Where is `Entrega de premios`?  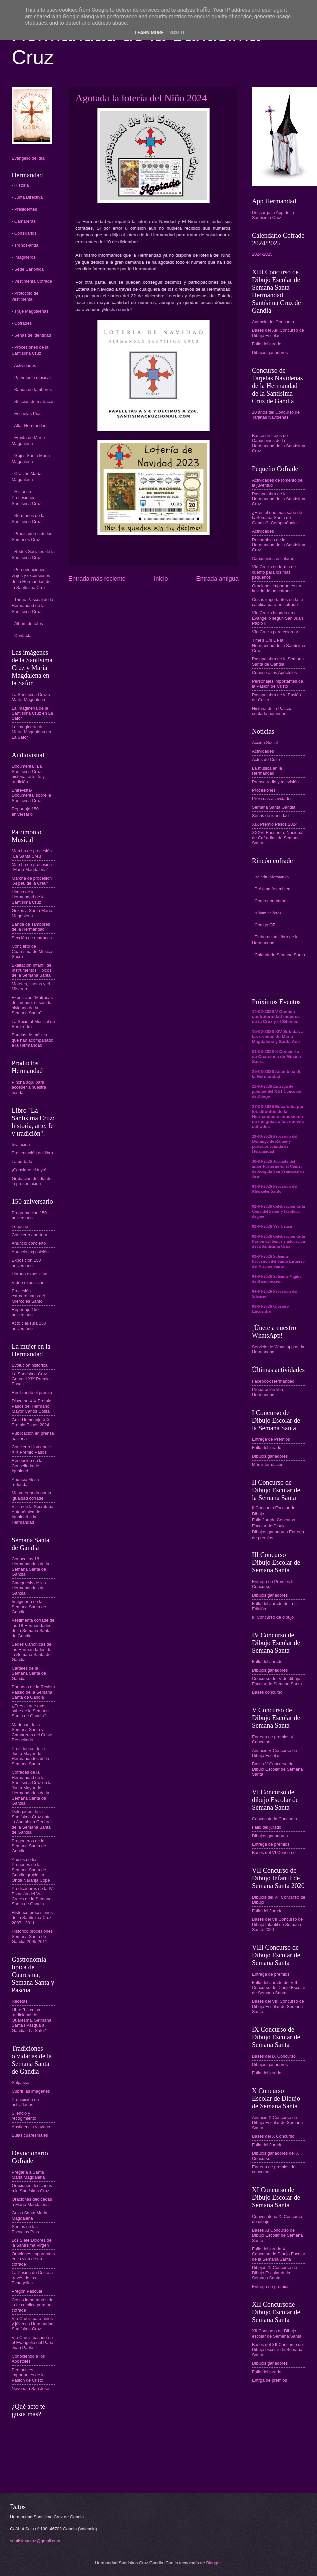
Entrega de premios is located at coordinates (270, 1844).